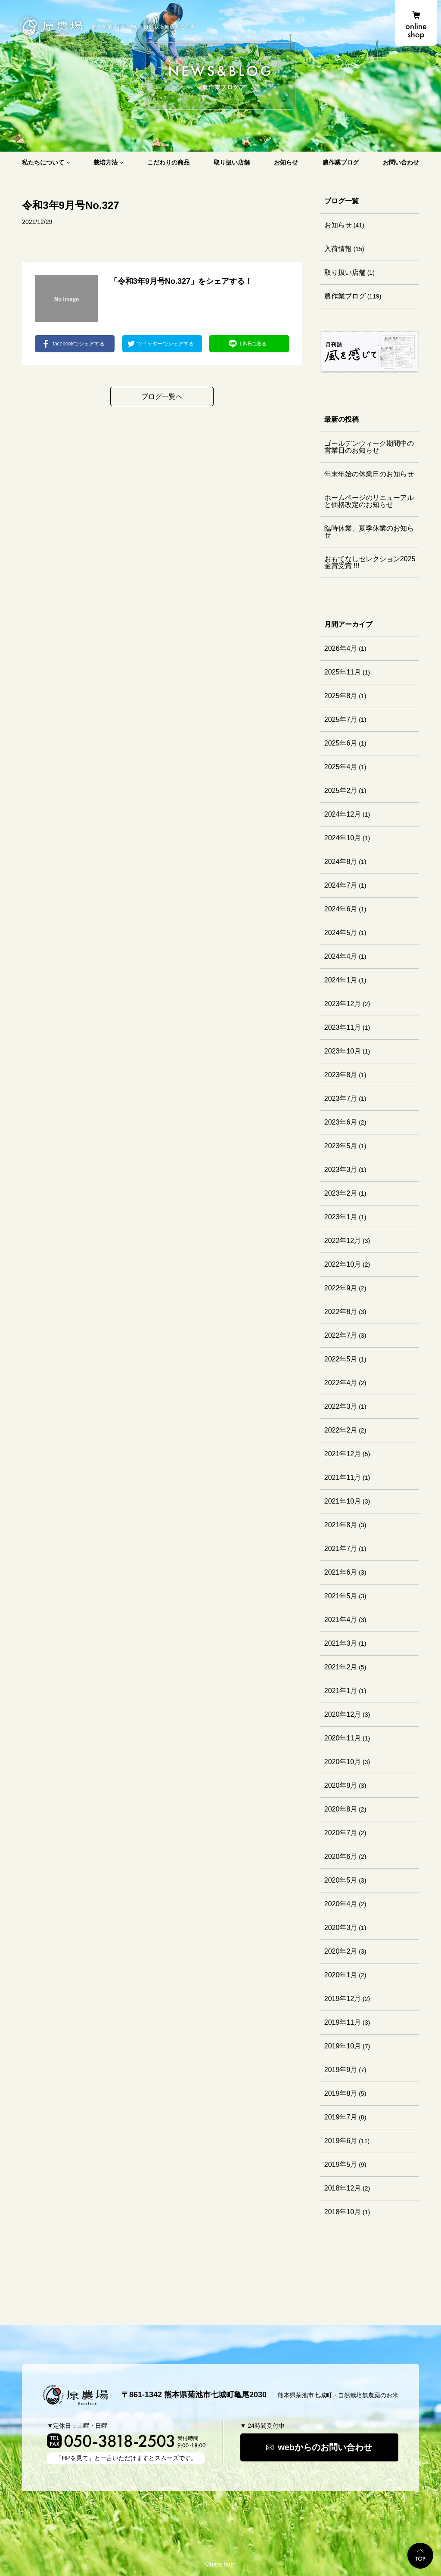 This screenshot has width=441, height=2576. I want to click on 2020年11月, so click(342, 1738).